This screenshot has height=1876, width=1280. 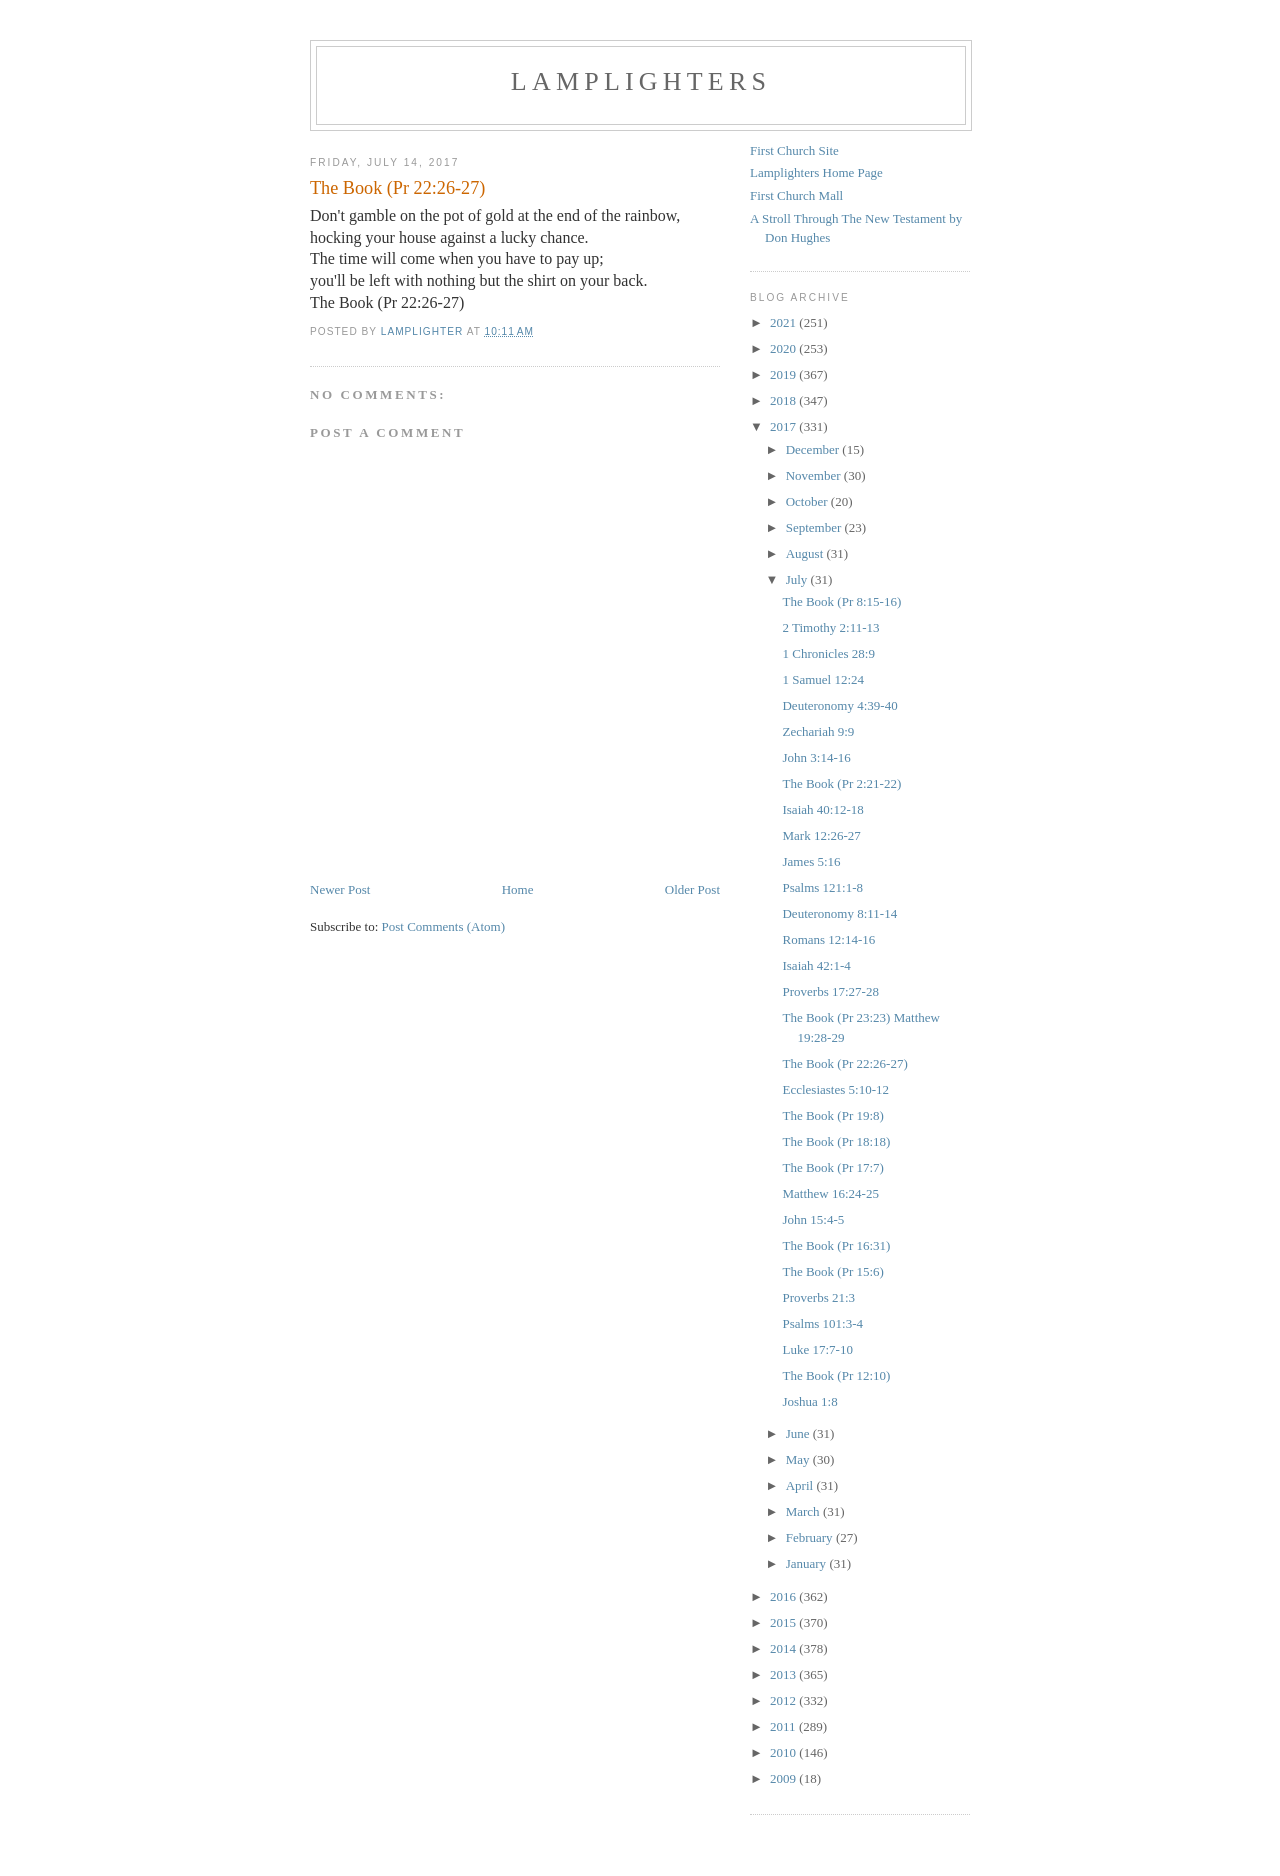 What do you see at coordinates (816, 757) in the screenshot?
I see `John 3:14-16` at bounding box center [816, 757].